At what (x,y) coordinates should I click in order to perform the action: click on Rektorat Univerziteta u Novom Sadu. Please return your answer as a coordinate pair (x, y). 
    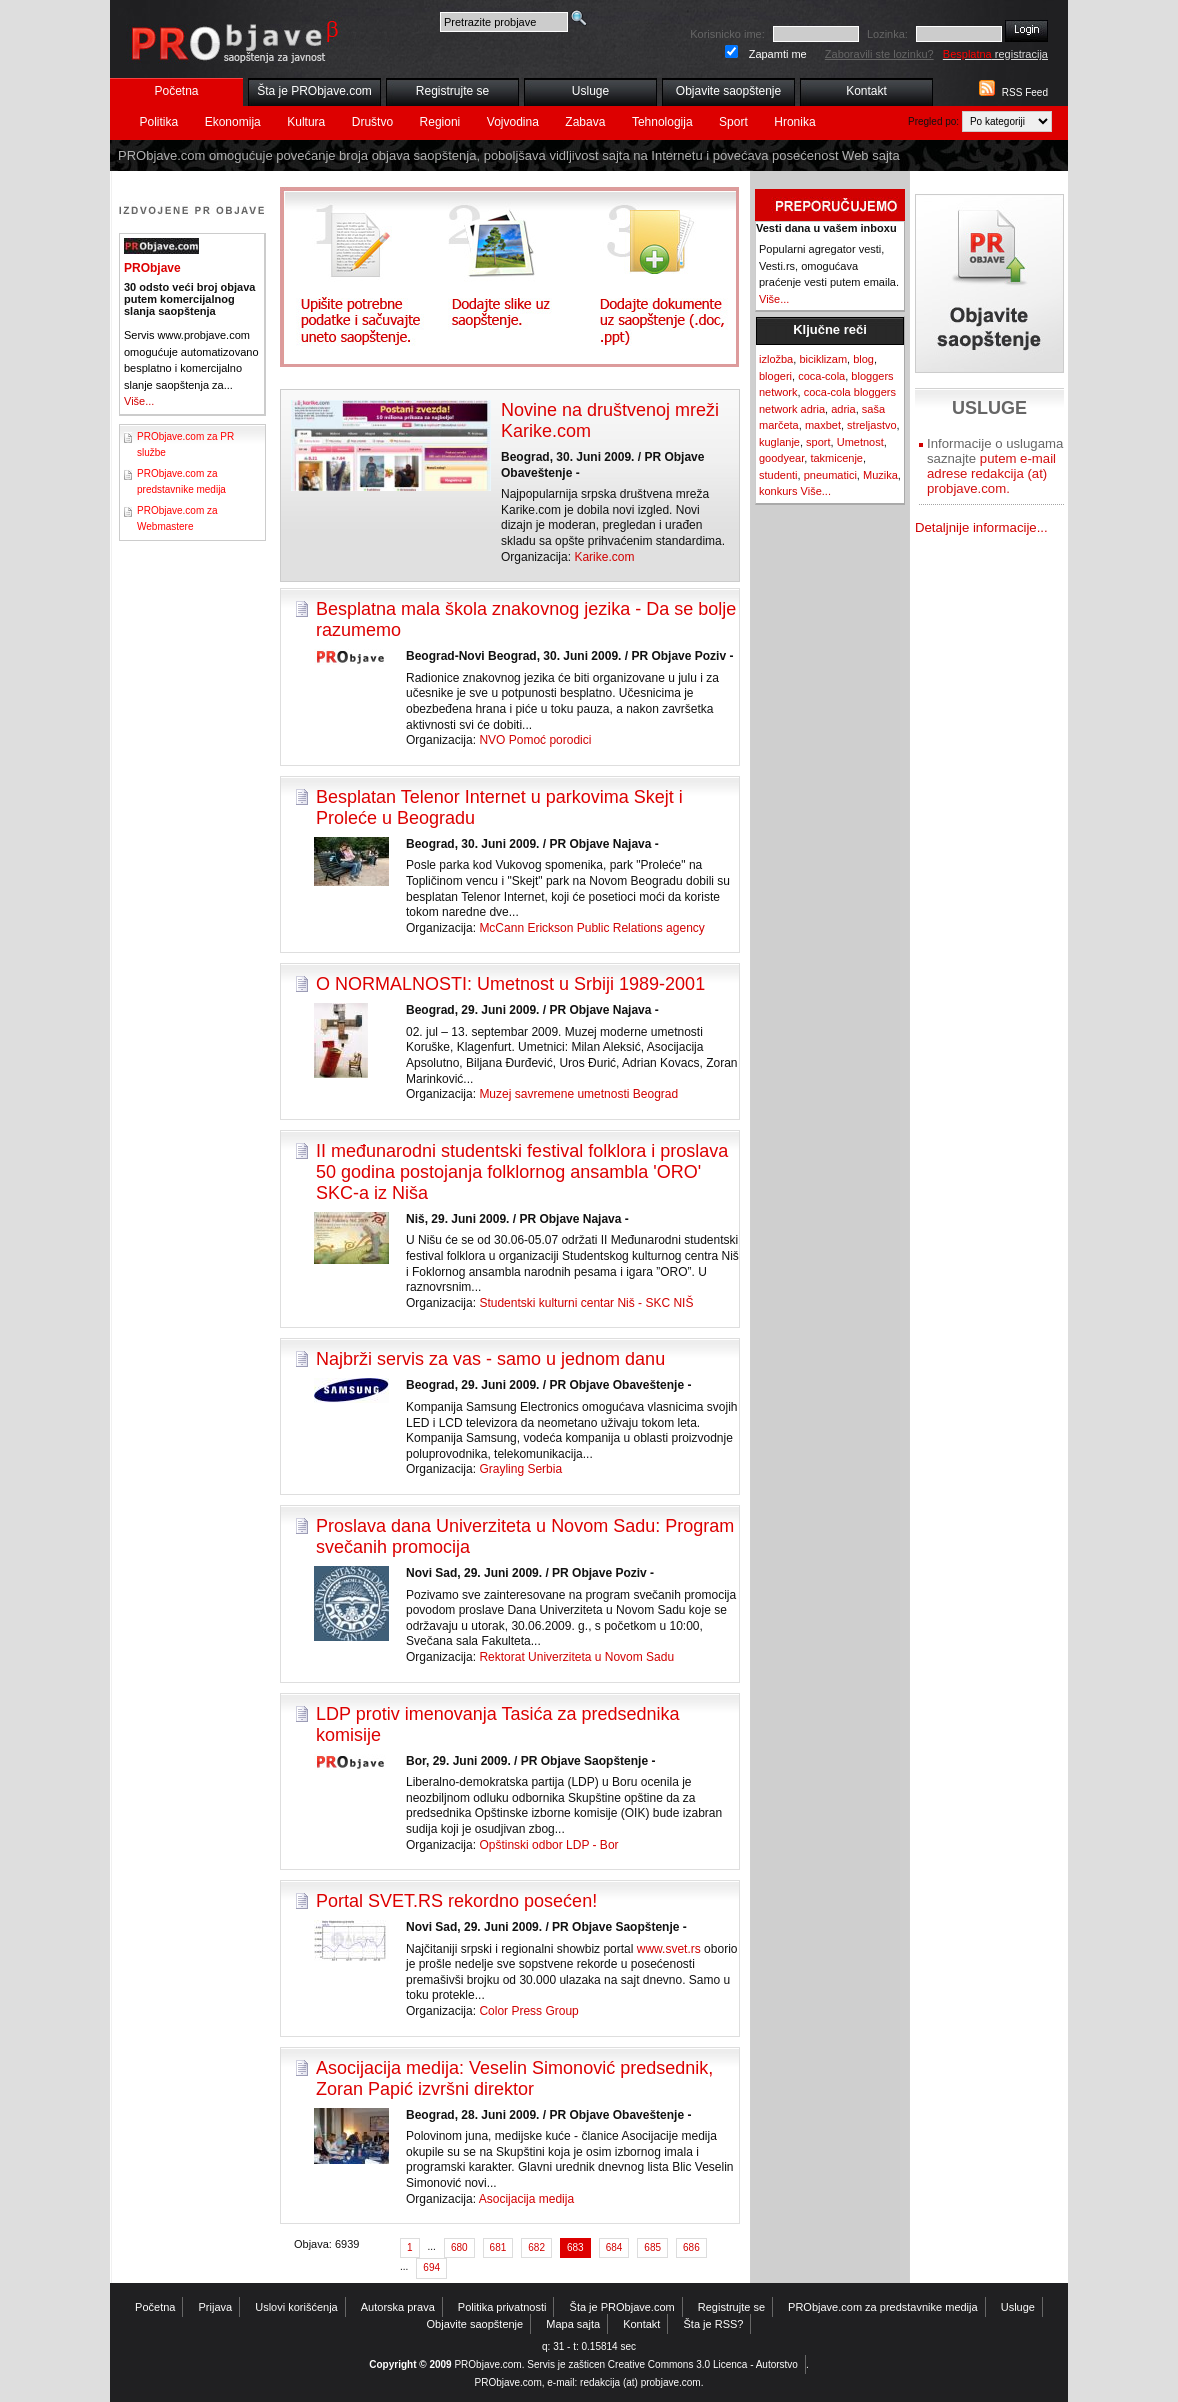
    Looking at the image, I should click on (576, 1657).